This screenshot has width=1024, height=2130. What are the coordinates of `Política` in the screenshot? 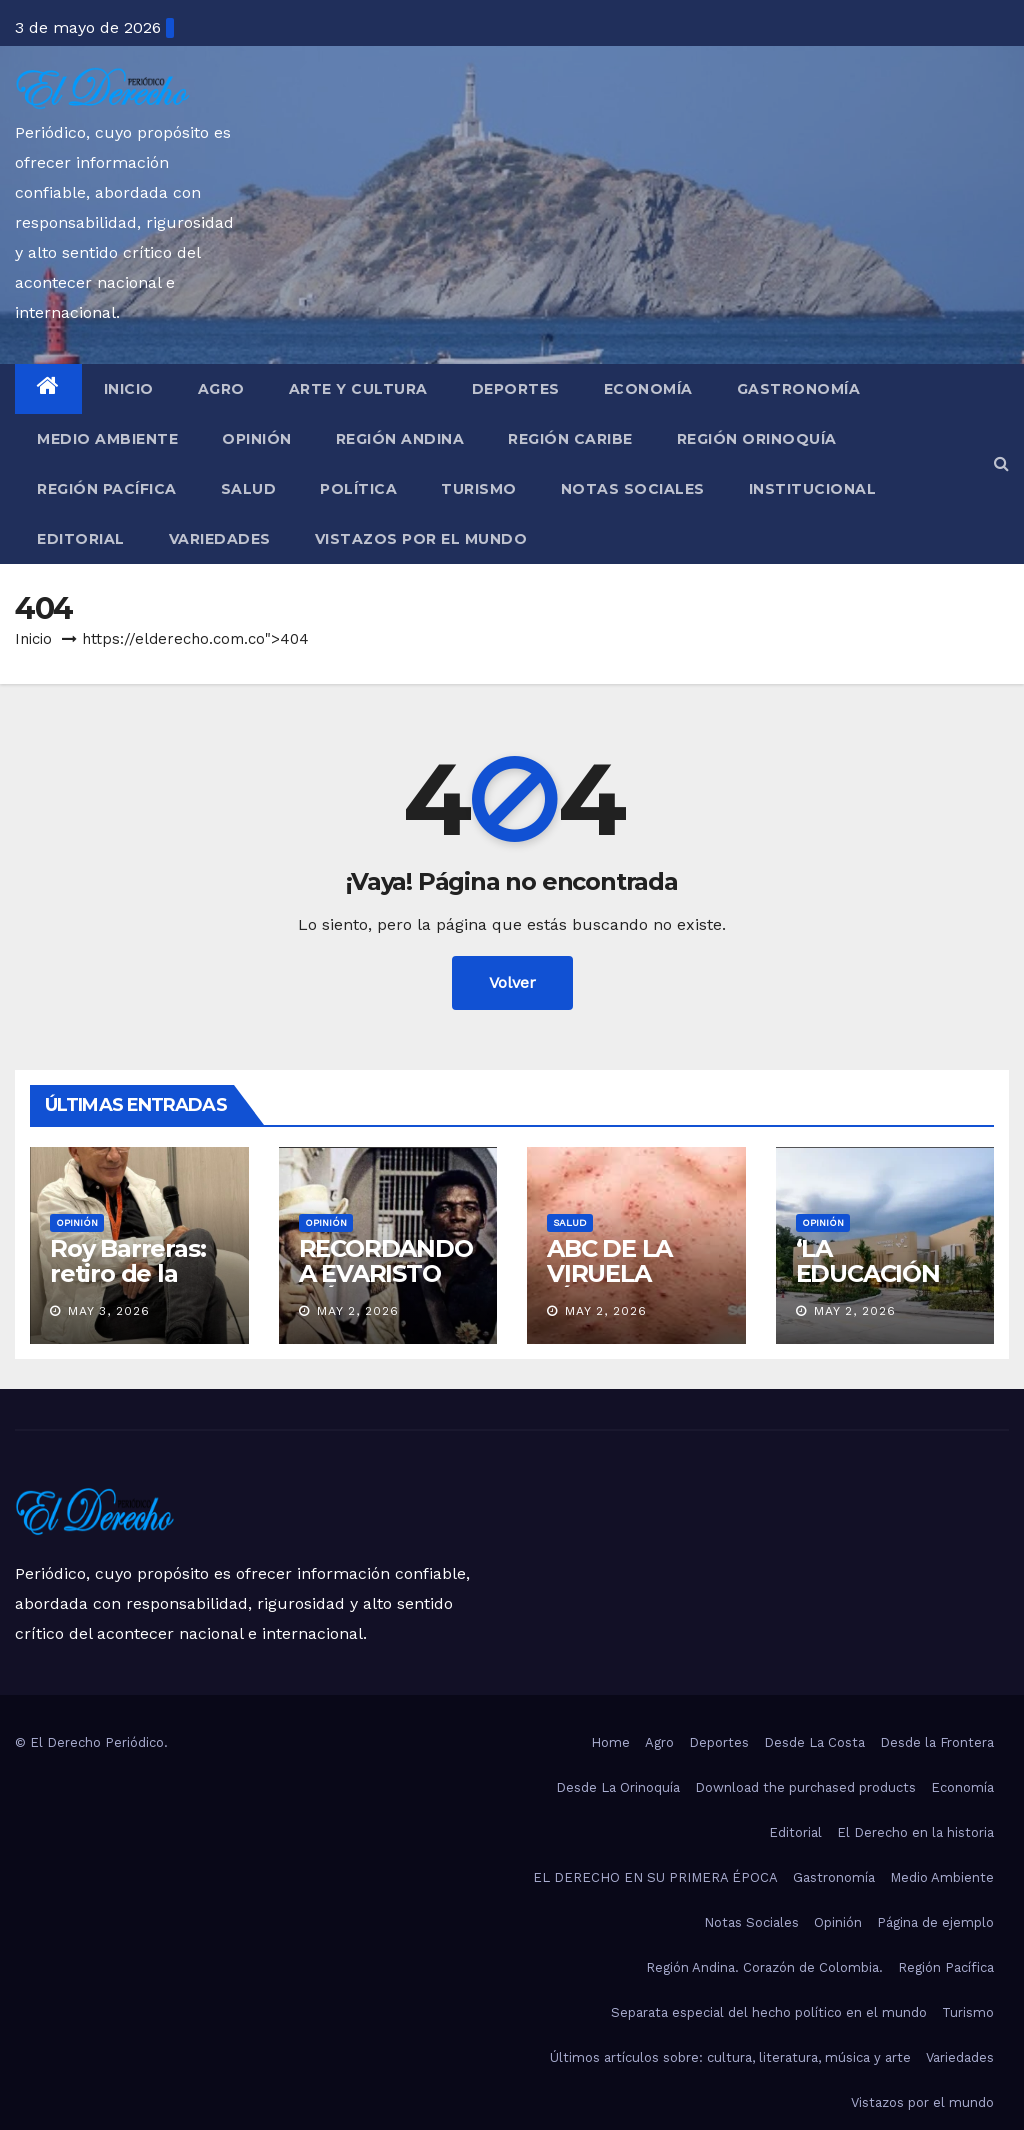 It's located at (358, 489).